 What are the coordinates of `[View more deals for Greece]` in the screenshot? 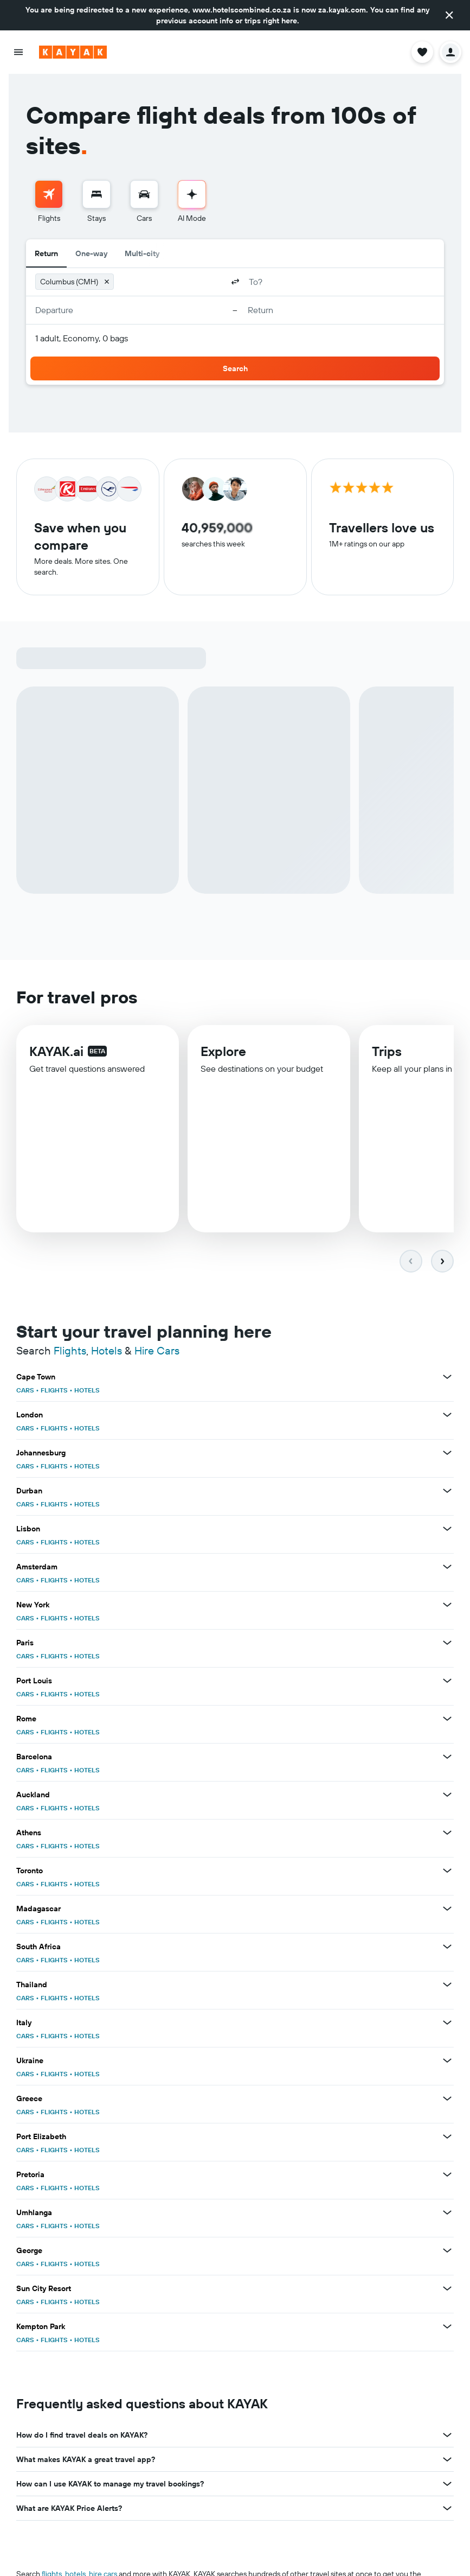 It's located at (447, 2098).